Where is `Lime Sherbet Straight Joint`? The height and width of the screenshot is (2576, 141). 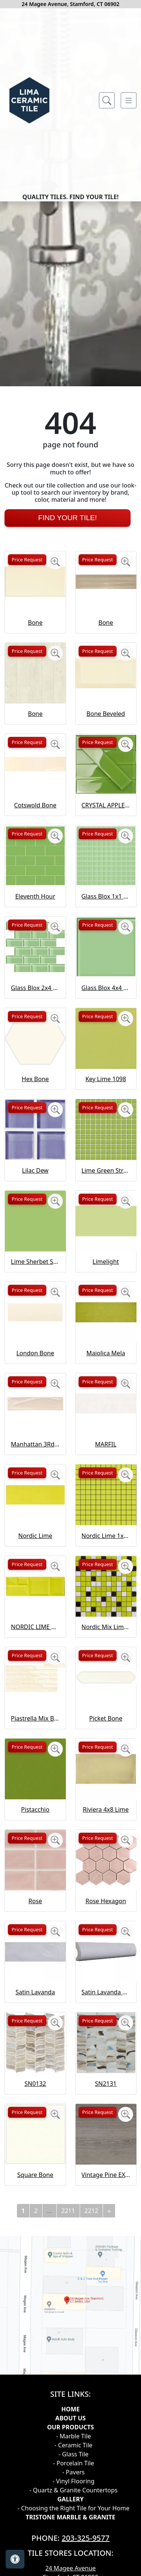
Lime Sherbet Straight Joint is located at coordinates (35, 1463).